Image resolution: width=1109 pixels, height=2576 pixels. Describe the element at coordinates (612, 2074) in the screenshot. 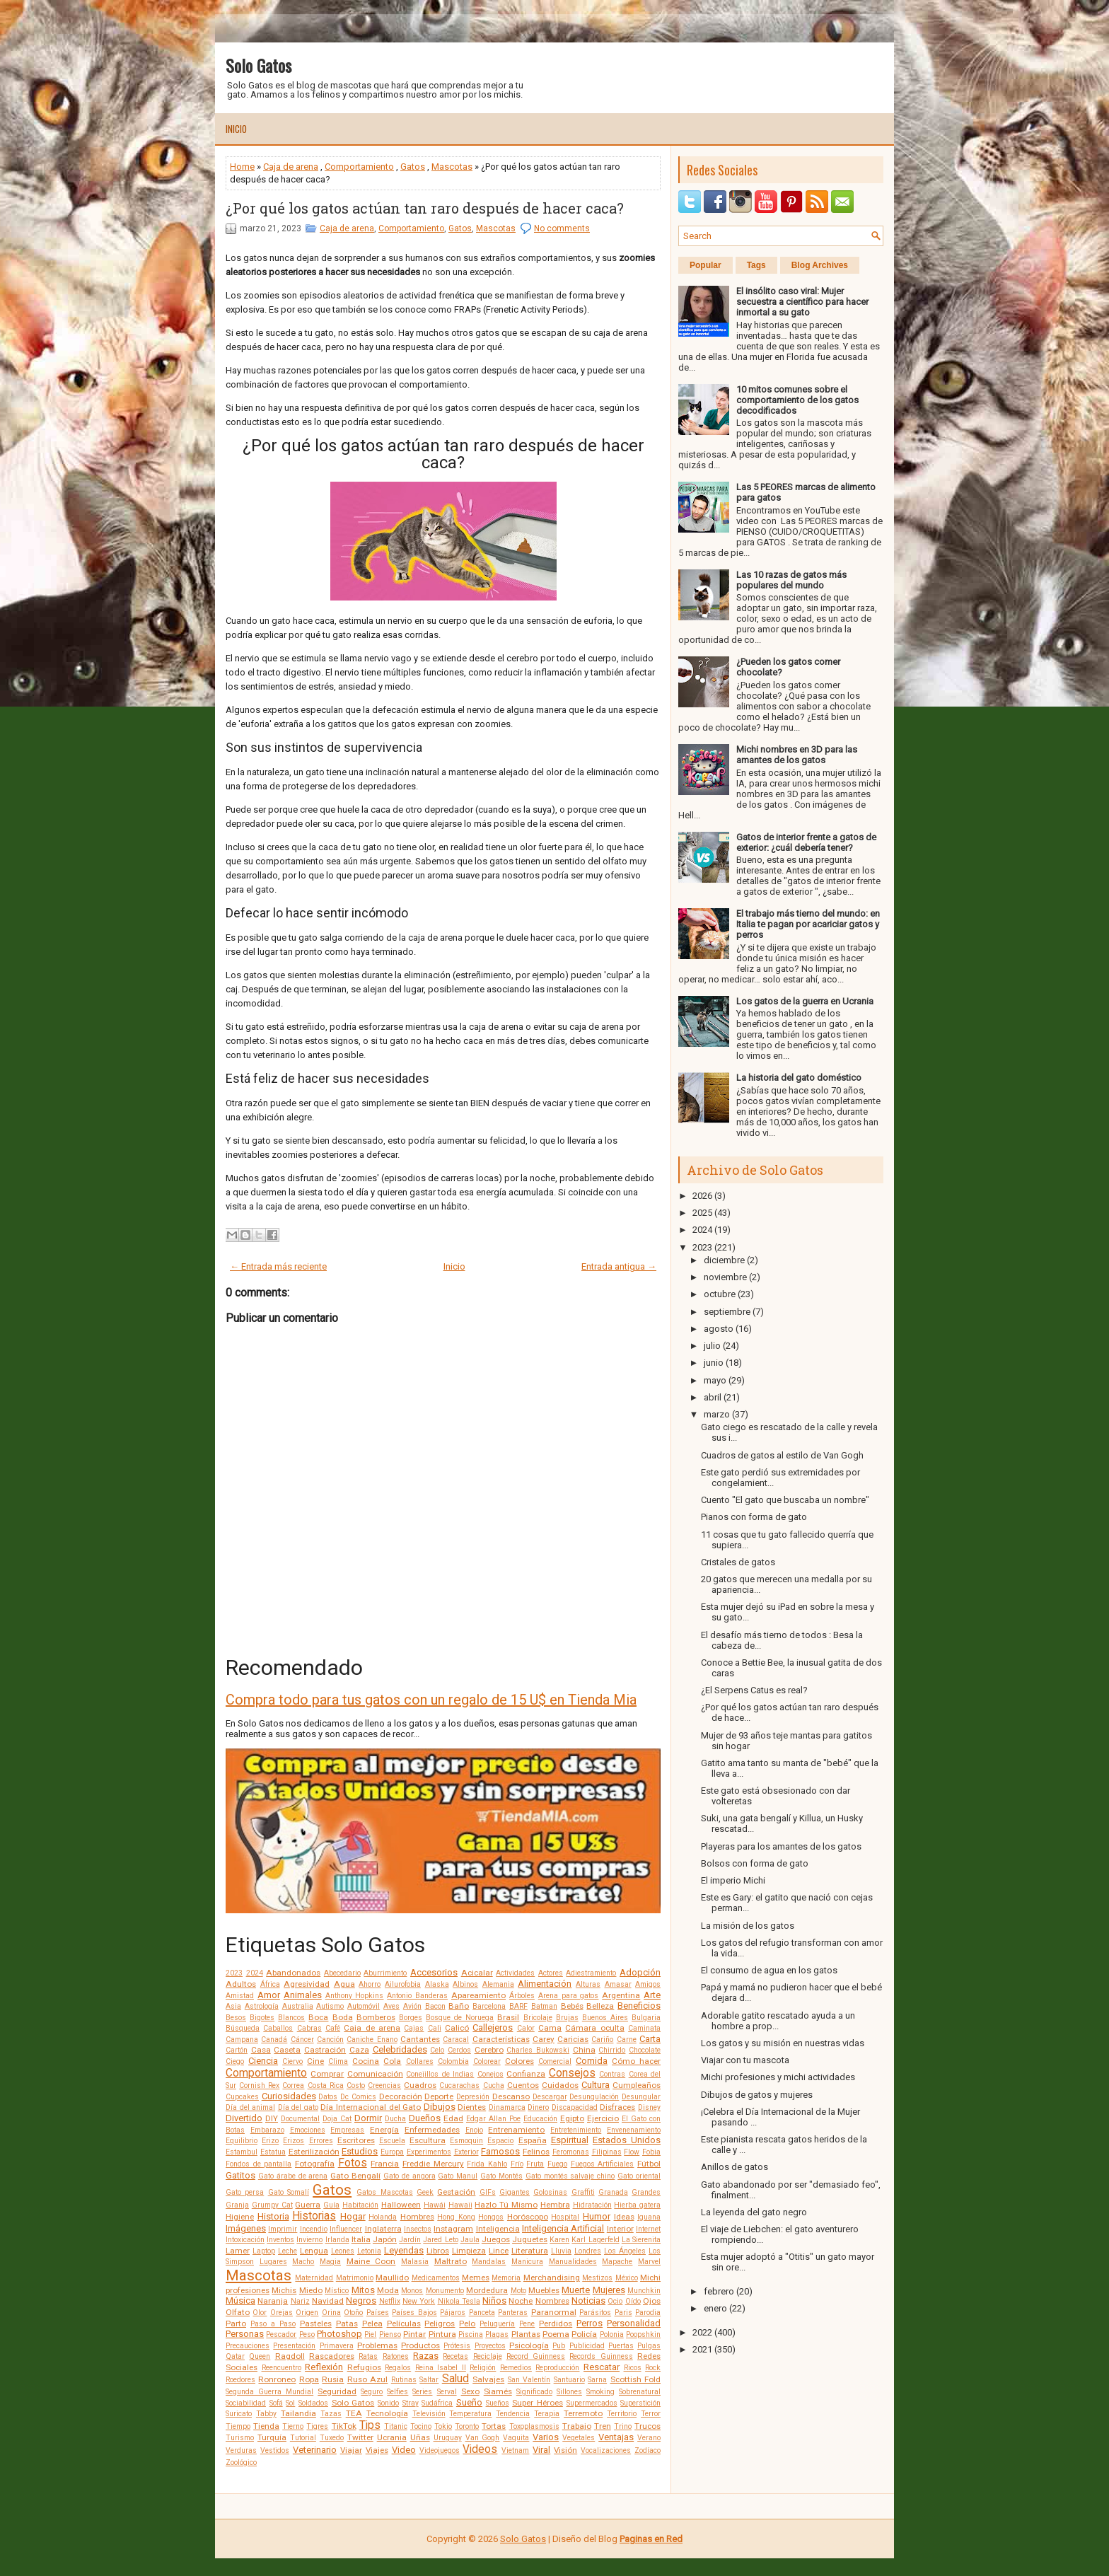

I see `Contras` at that location.